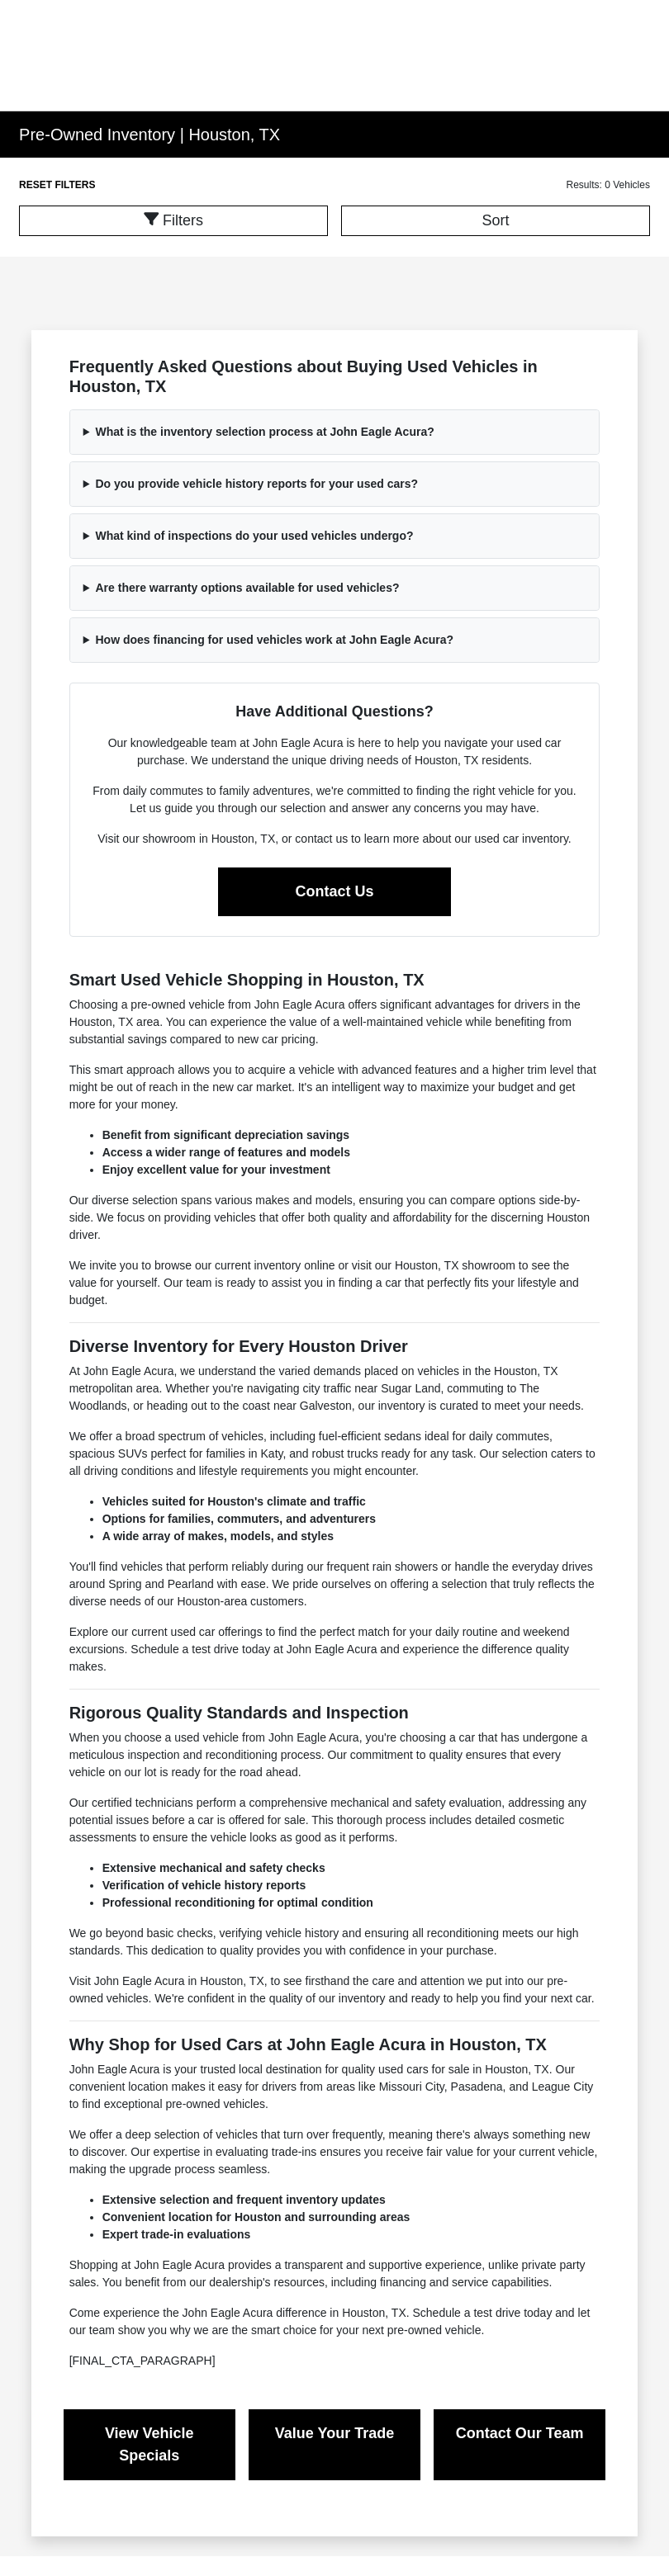  Describe the element at coordinates (254, 535) in the screenshot. I see `What kind of inspections do your used vehicles undergo?` at that location.